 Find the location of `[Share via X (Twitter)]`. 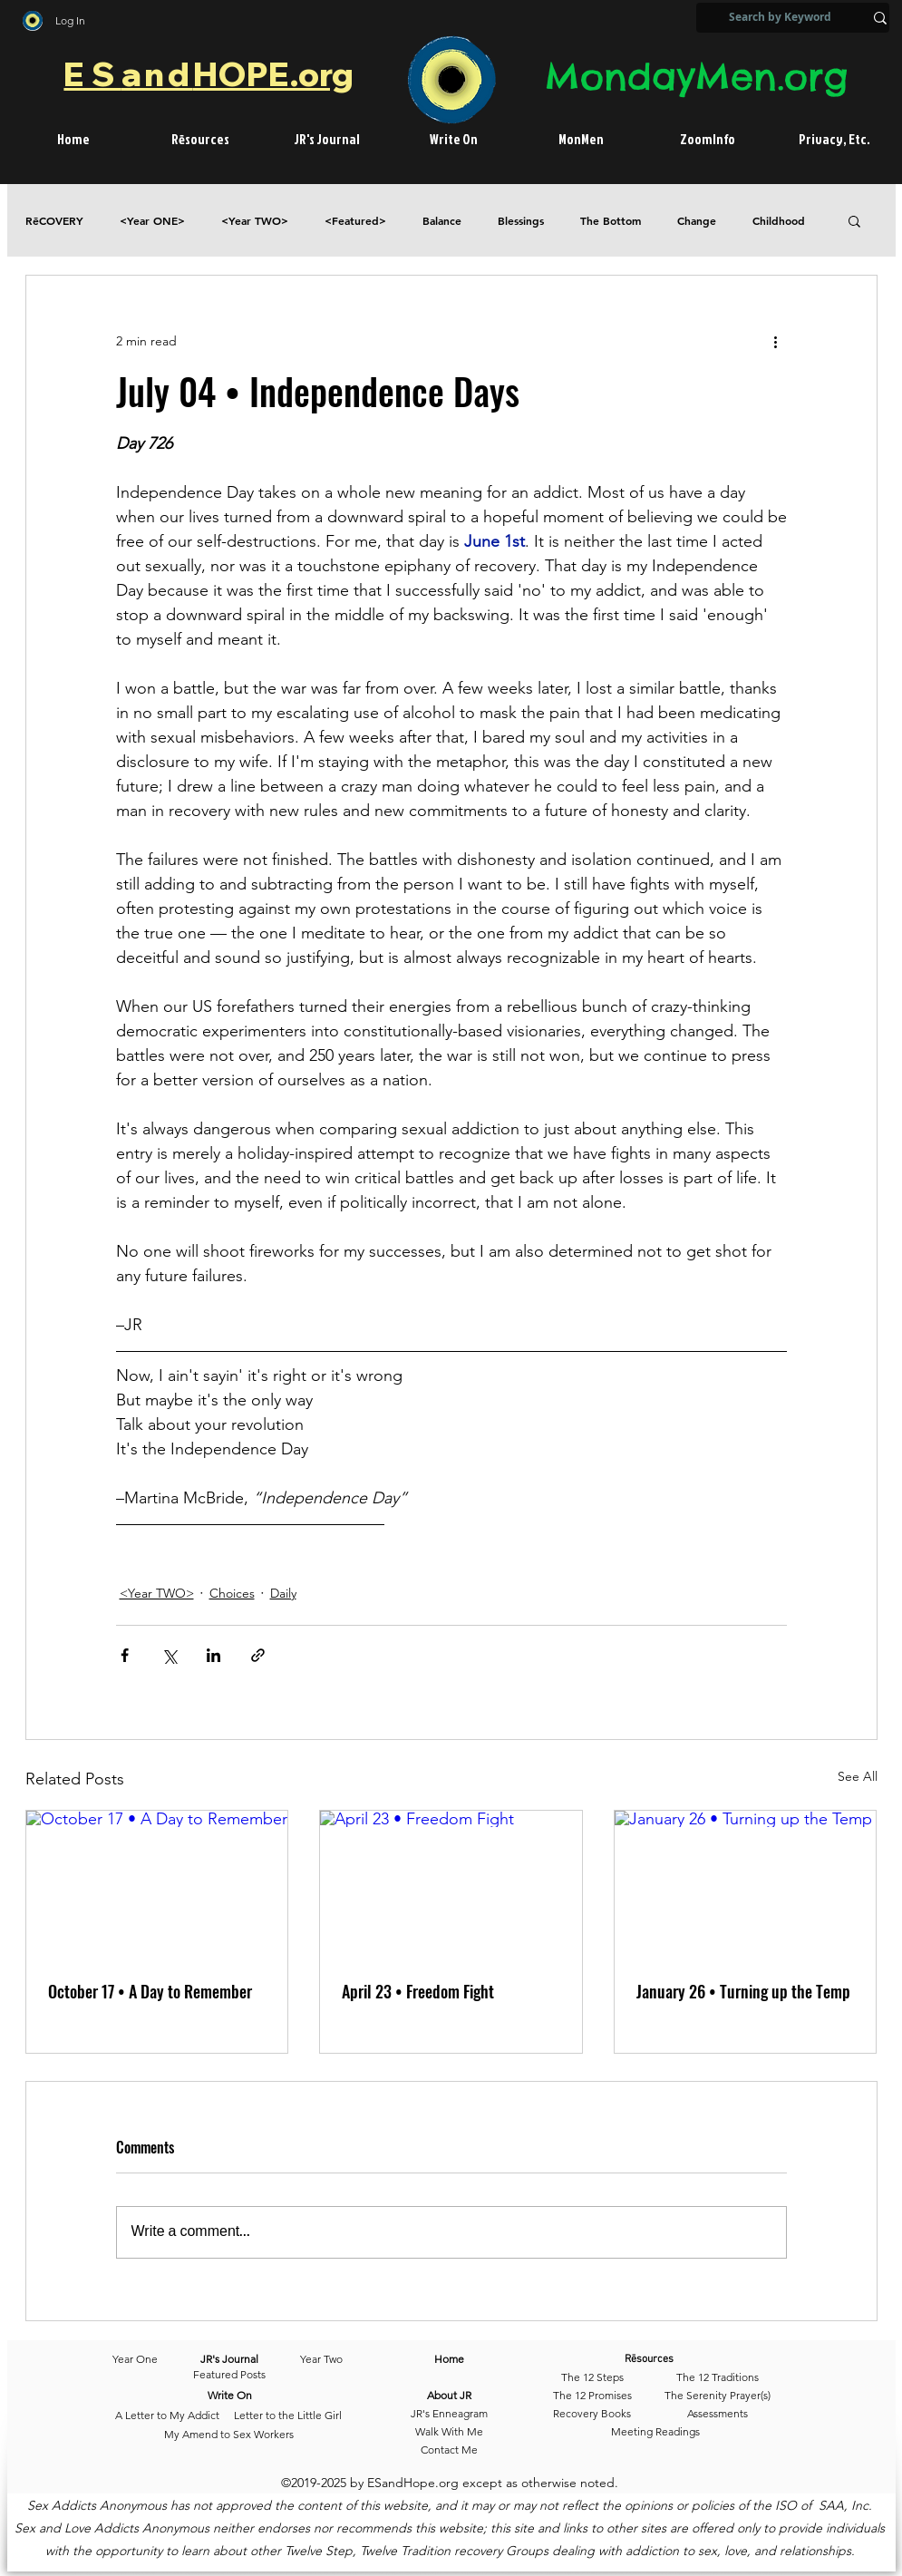

[Share via X (Twitter)] is located at coordinates (169, 1655).